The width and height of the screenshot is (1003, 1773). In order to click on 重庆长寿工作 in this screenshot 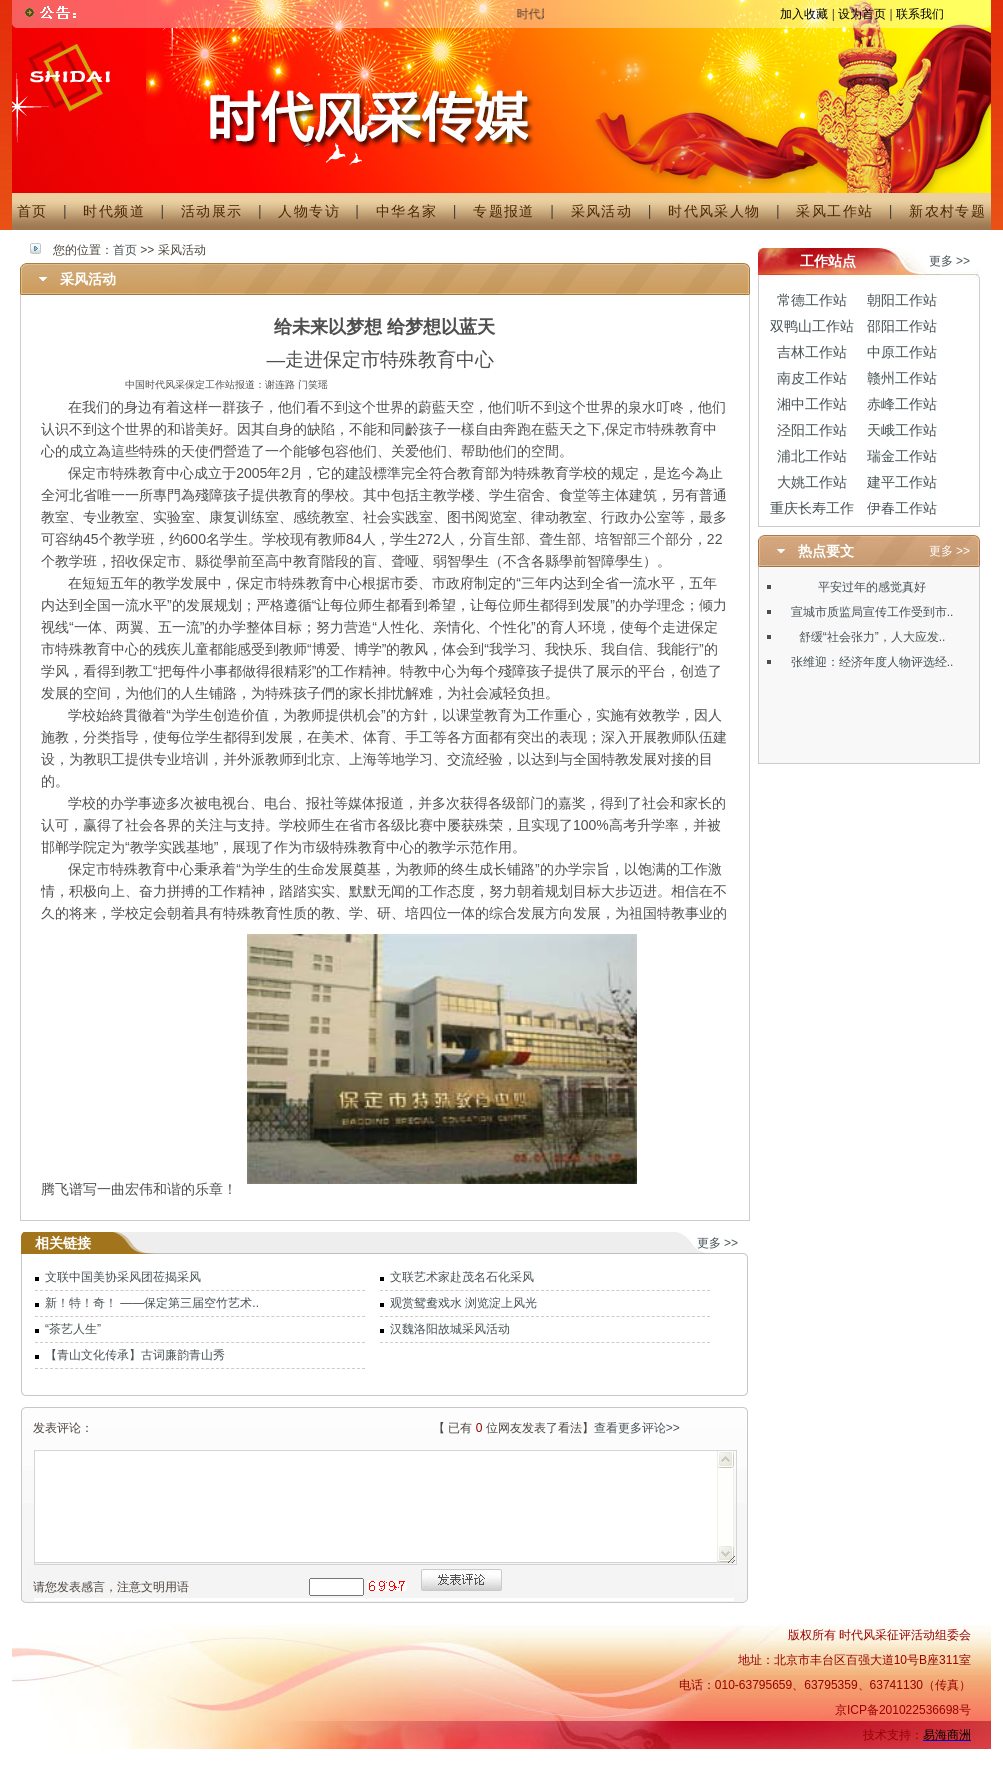, I will do `click(812, 508)`.